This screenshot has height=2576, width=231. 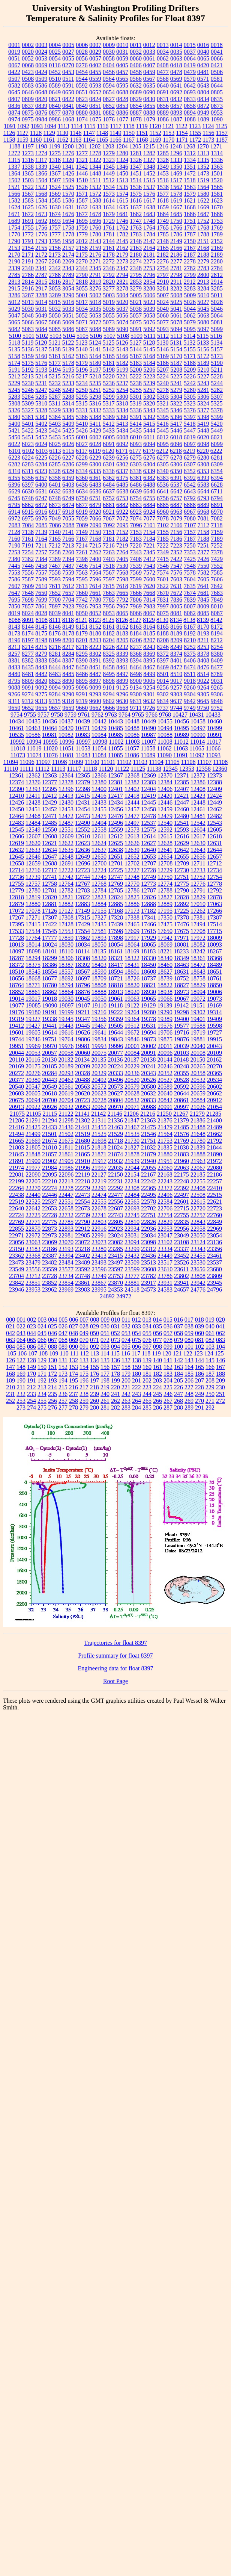 What do you see at coordinates (164, 755) in the screenshot?
I see `11090` at bounding box center [164, 755].